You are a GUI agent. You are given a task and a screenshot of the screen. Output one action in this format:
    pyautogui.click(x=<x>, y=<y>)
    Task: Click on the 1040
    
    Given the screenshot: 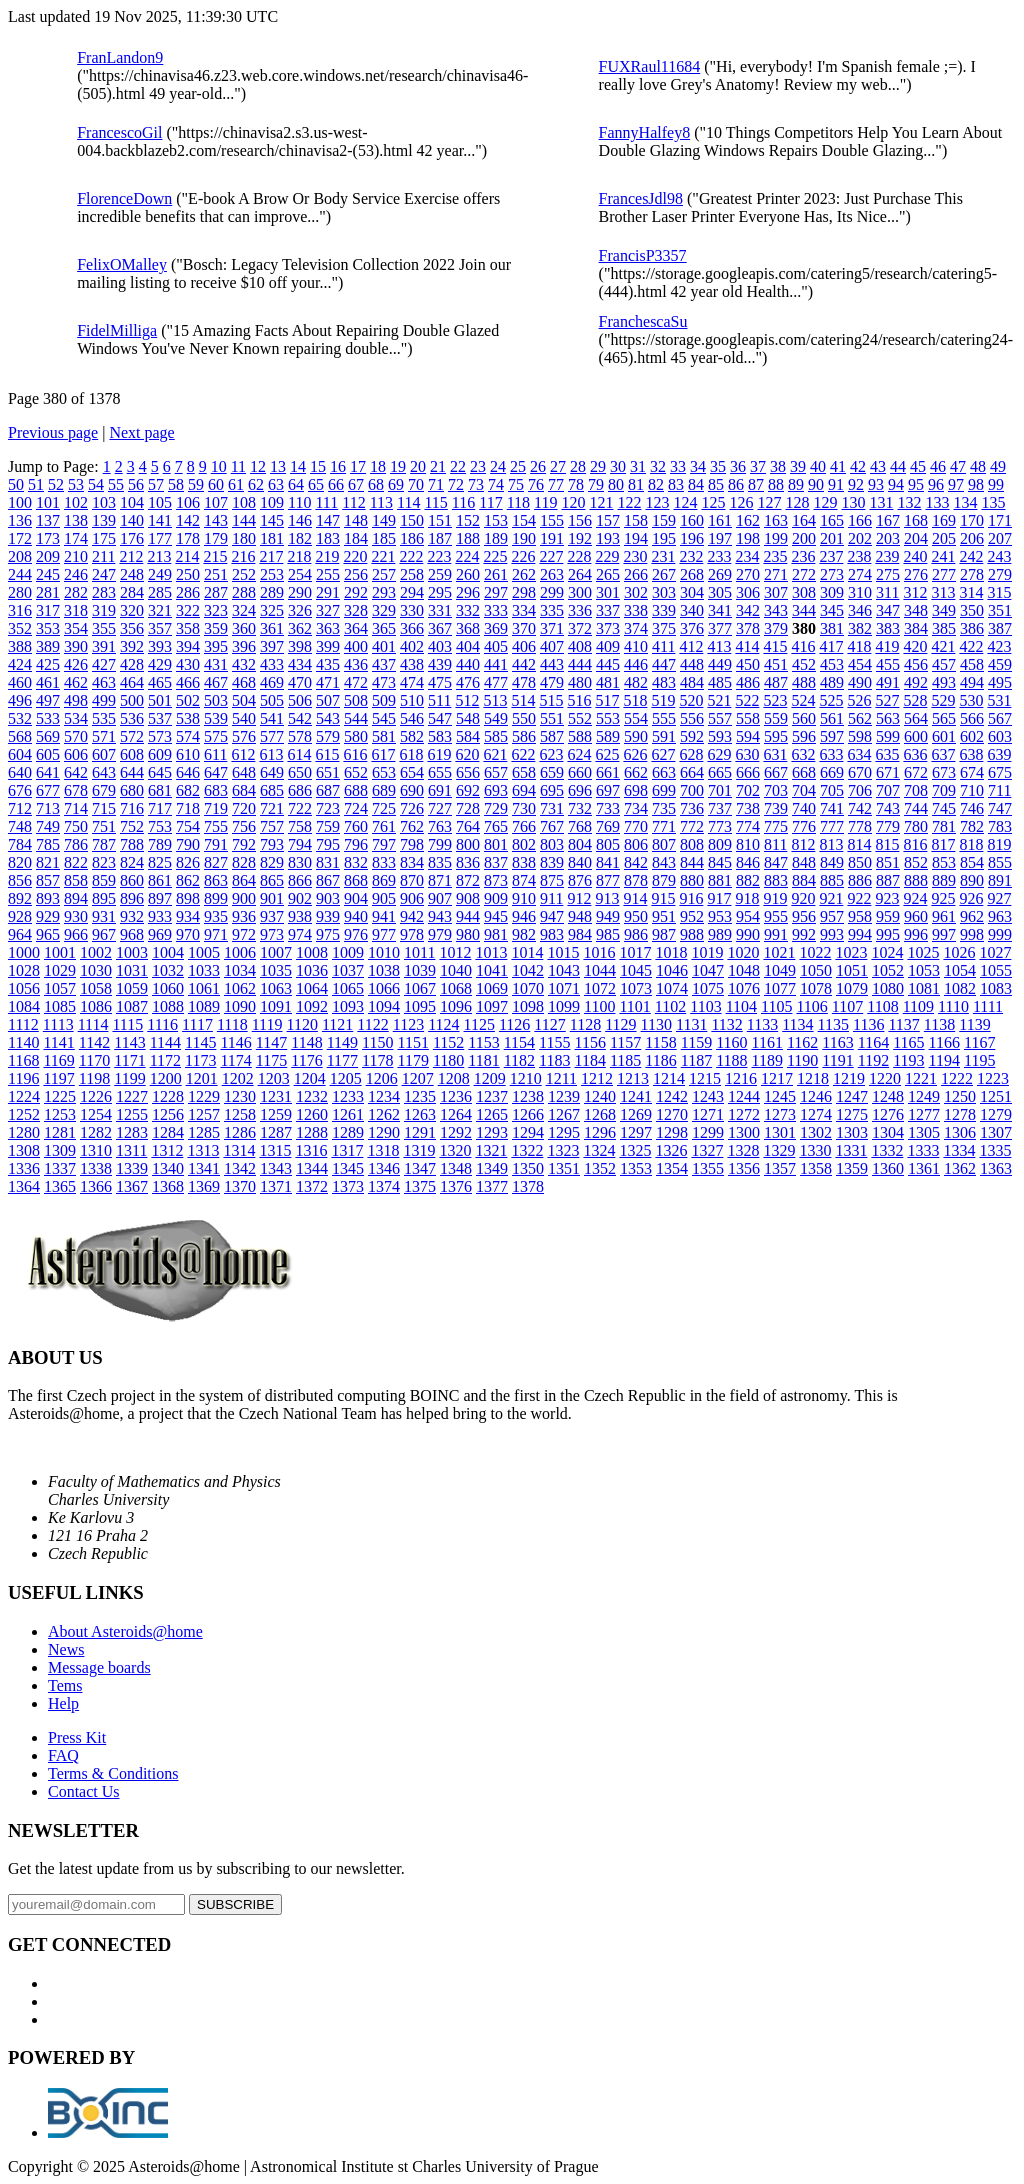 What is the action you would take?
    pyautogui.click(x=456, y=970)
    